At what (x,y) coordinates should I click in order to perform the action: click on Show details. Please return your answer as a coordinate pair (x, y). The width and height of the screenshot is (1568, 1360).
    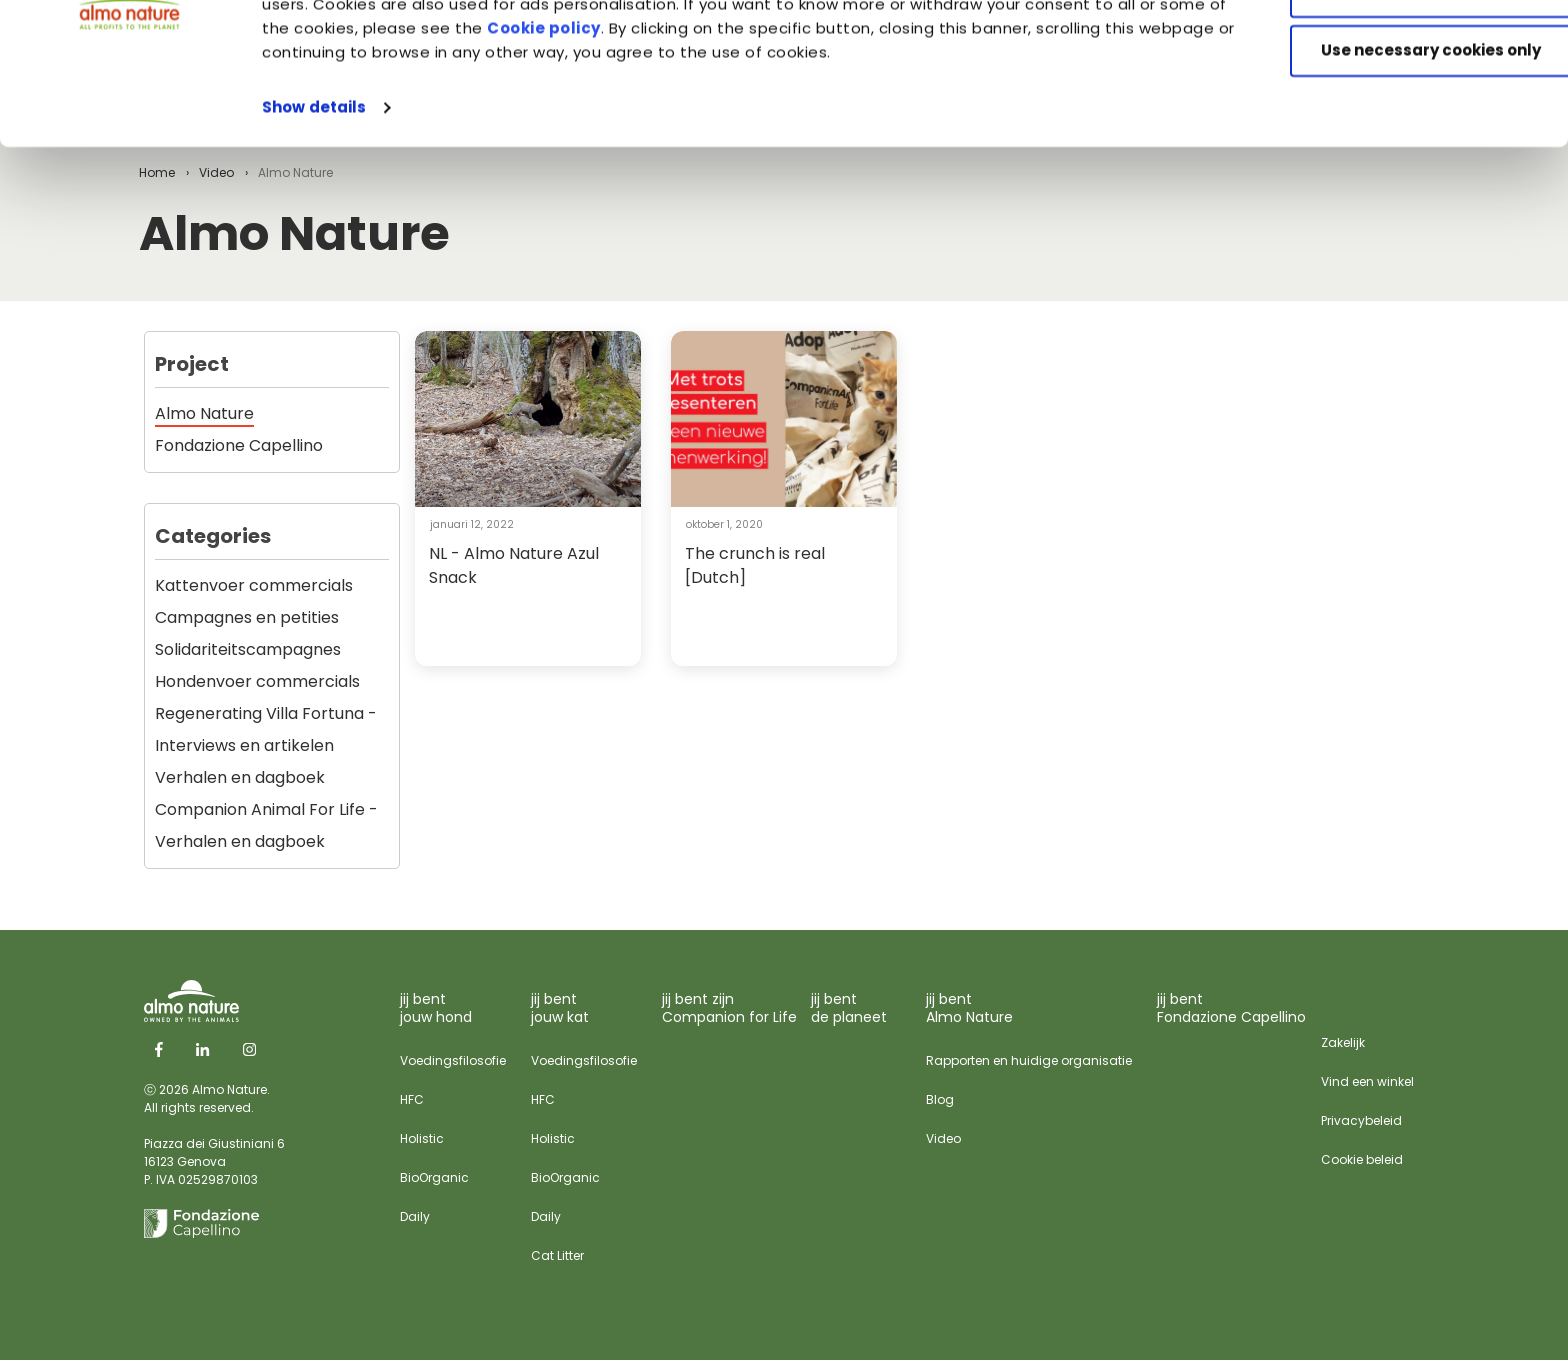
    Looking at the image, I should click on (314, 223).